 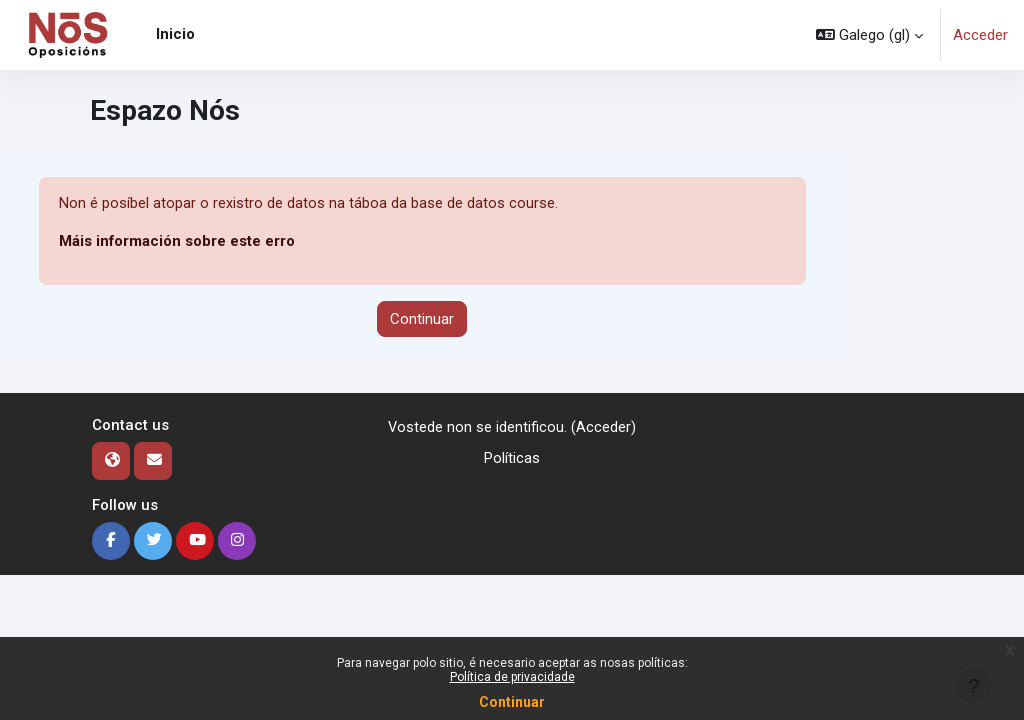 What do you see at coordinates (980, 35) in the screenshot?
I see `Acceder` at bounding box center [980, 35].